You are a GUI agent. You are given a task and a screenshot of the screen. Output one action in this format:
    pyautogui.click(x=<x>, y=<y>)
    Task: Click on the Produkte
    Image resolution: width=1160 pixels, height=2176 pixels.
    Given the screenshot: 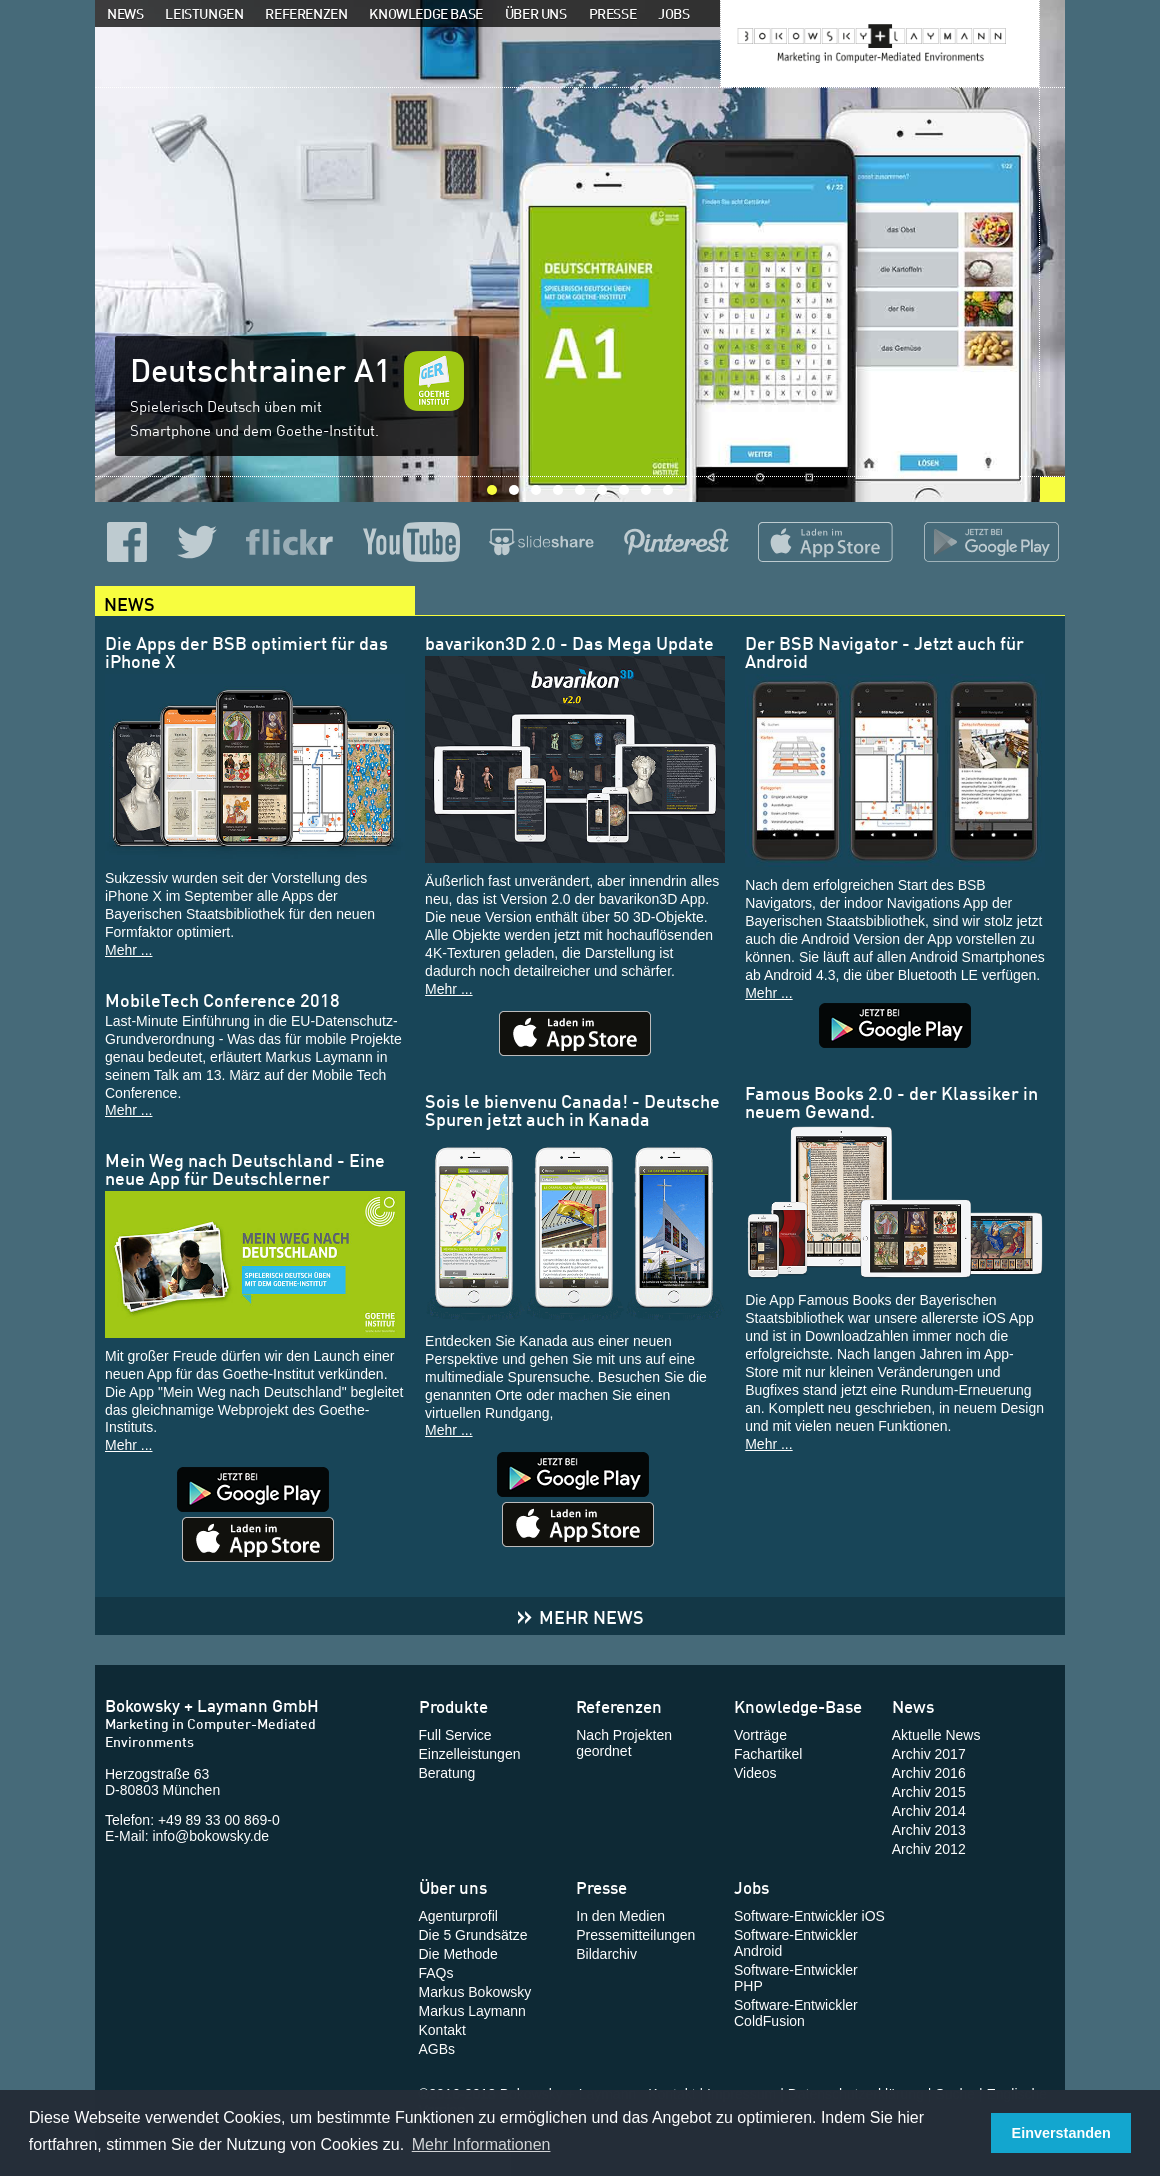 What is the action you would take?
    pyautogui.click(x=453, y=1705)
    